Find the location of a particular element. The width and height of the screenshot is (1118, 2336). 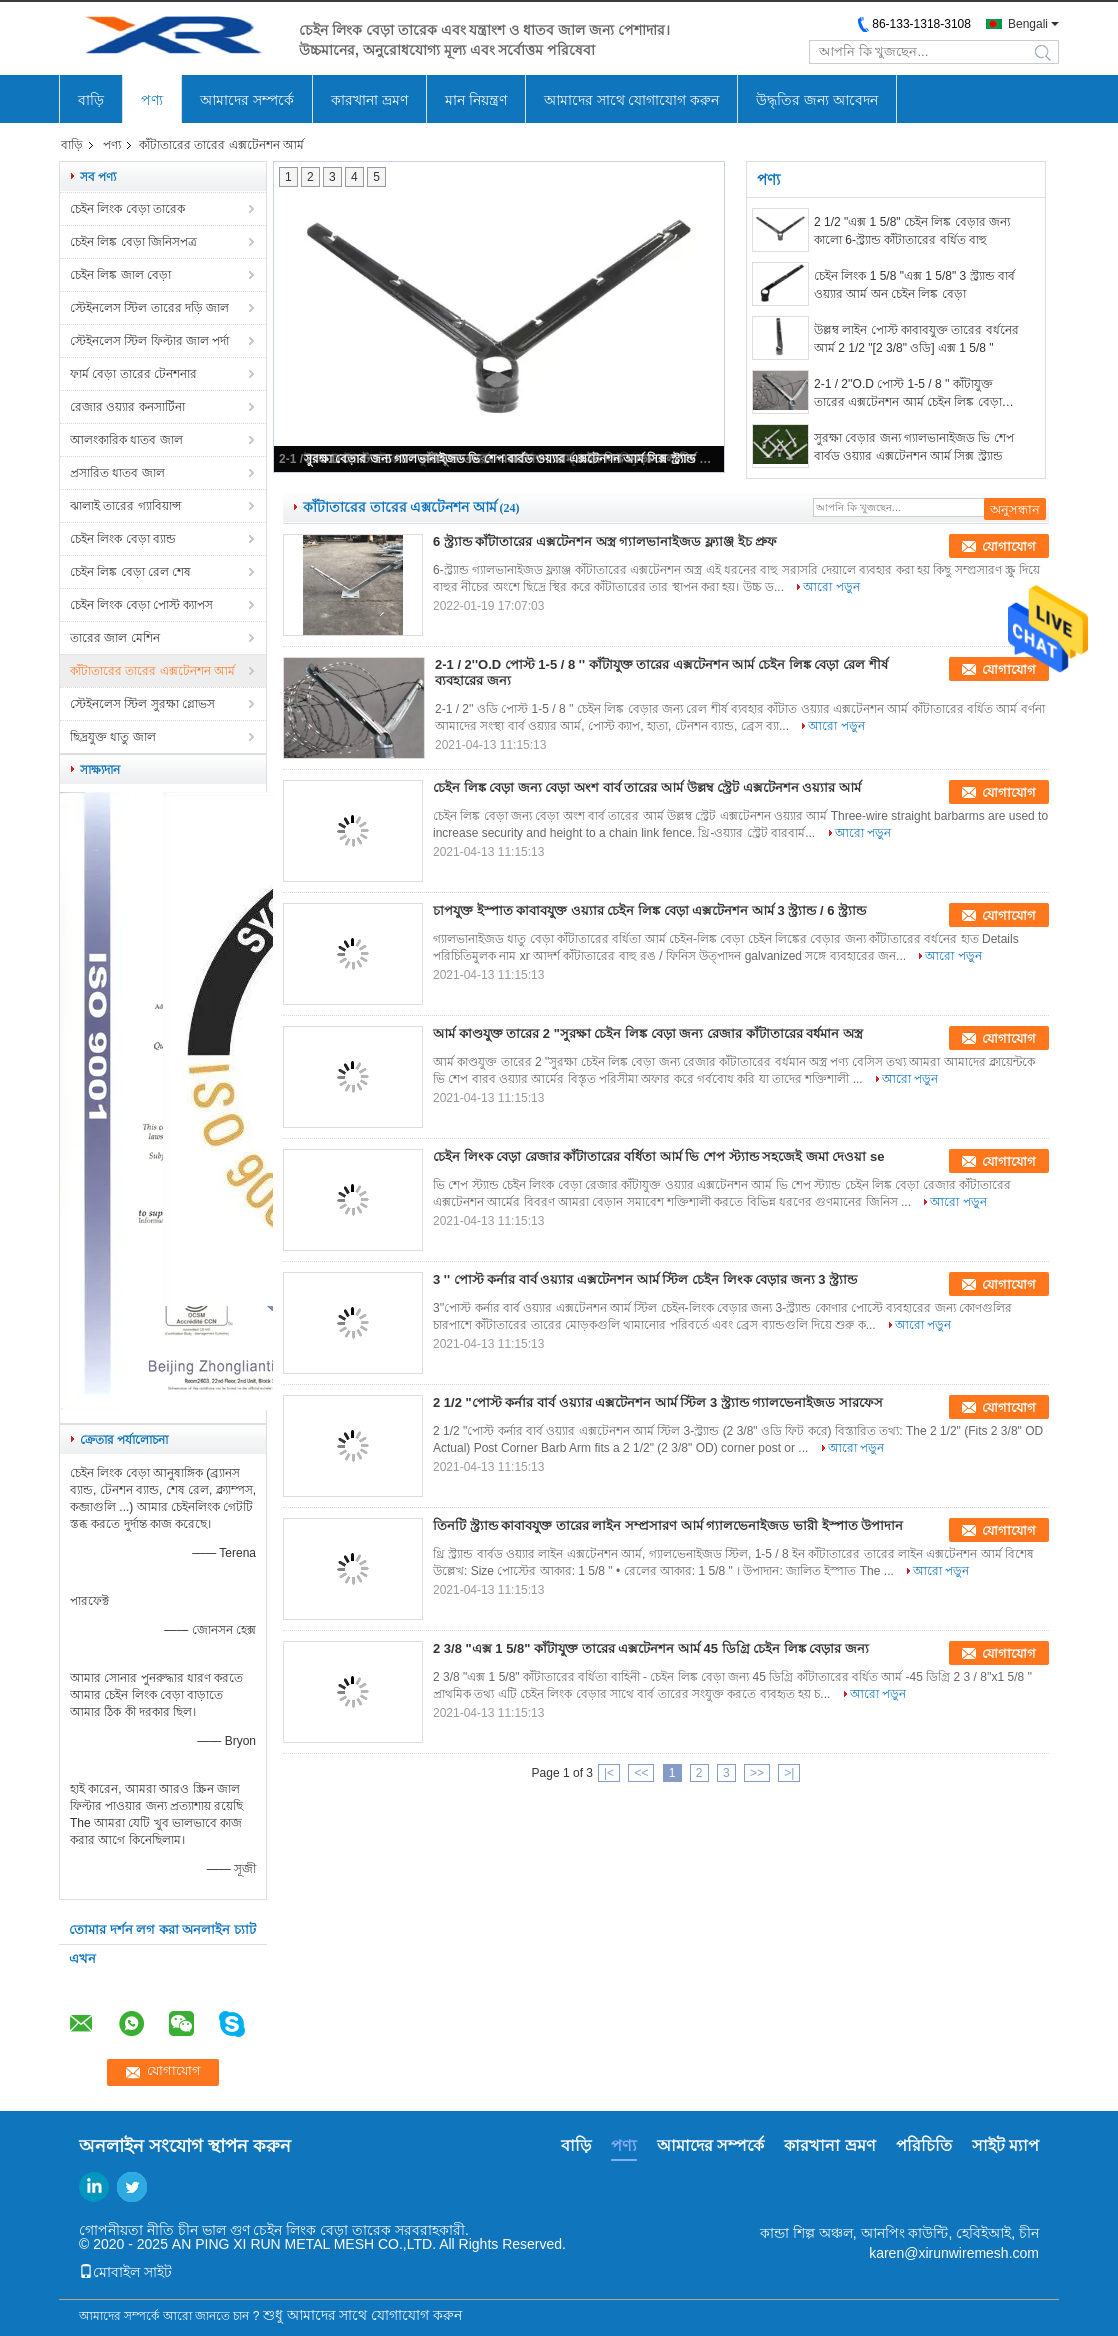

6 স্ট্র্যান্ড কাঁটাতারের এক্সটেনশন অস্ত্র গ্যালভানাইজড ফ্ল্যাঞ্জ ইচ প্রুফ is located at coordinates (605, 541).